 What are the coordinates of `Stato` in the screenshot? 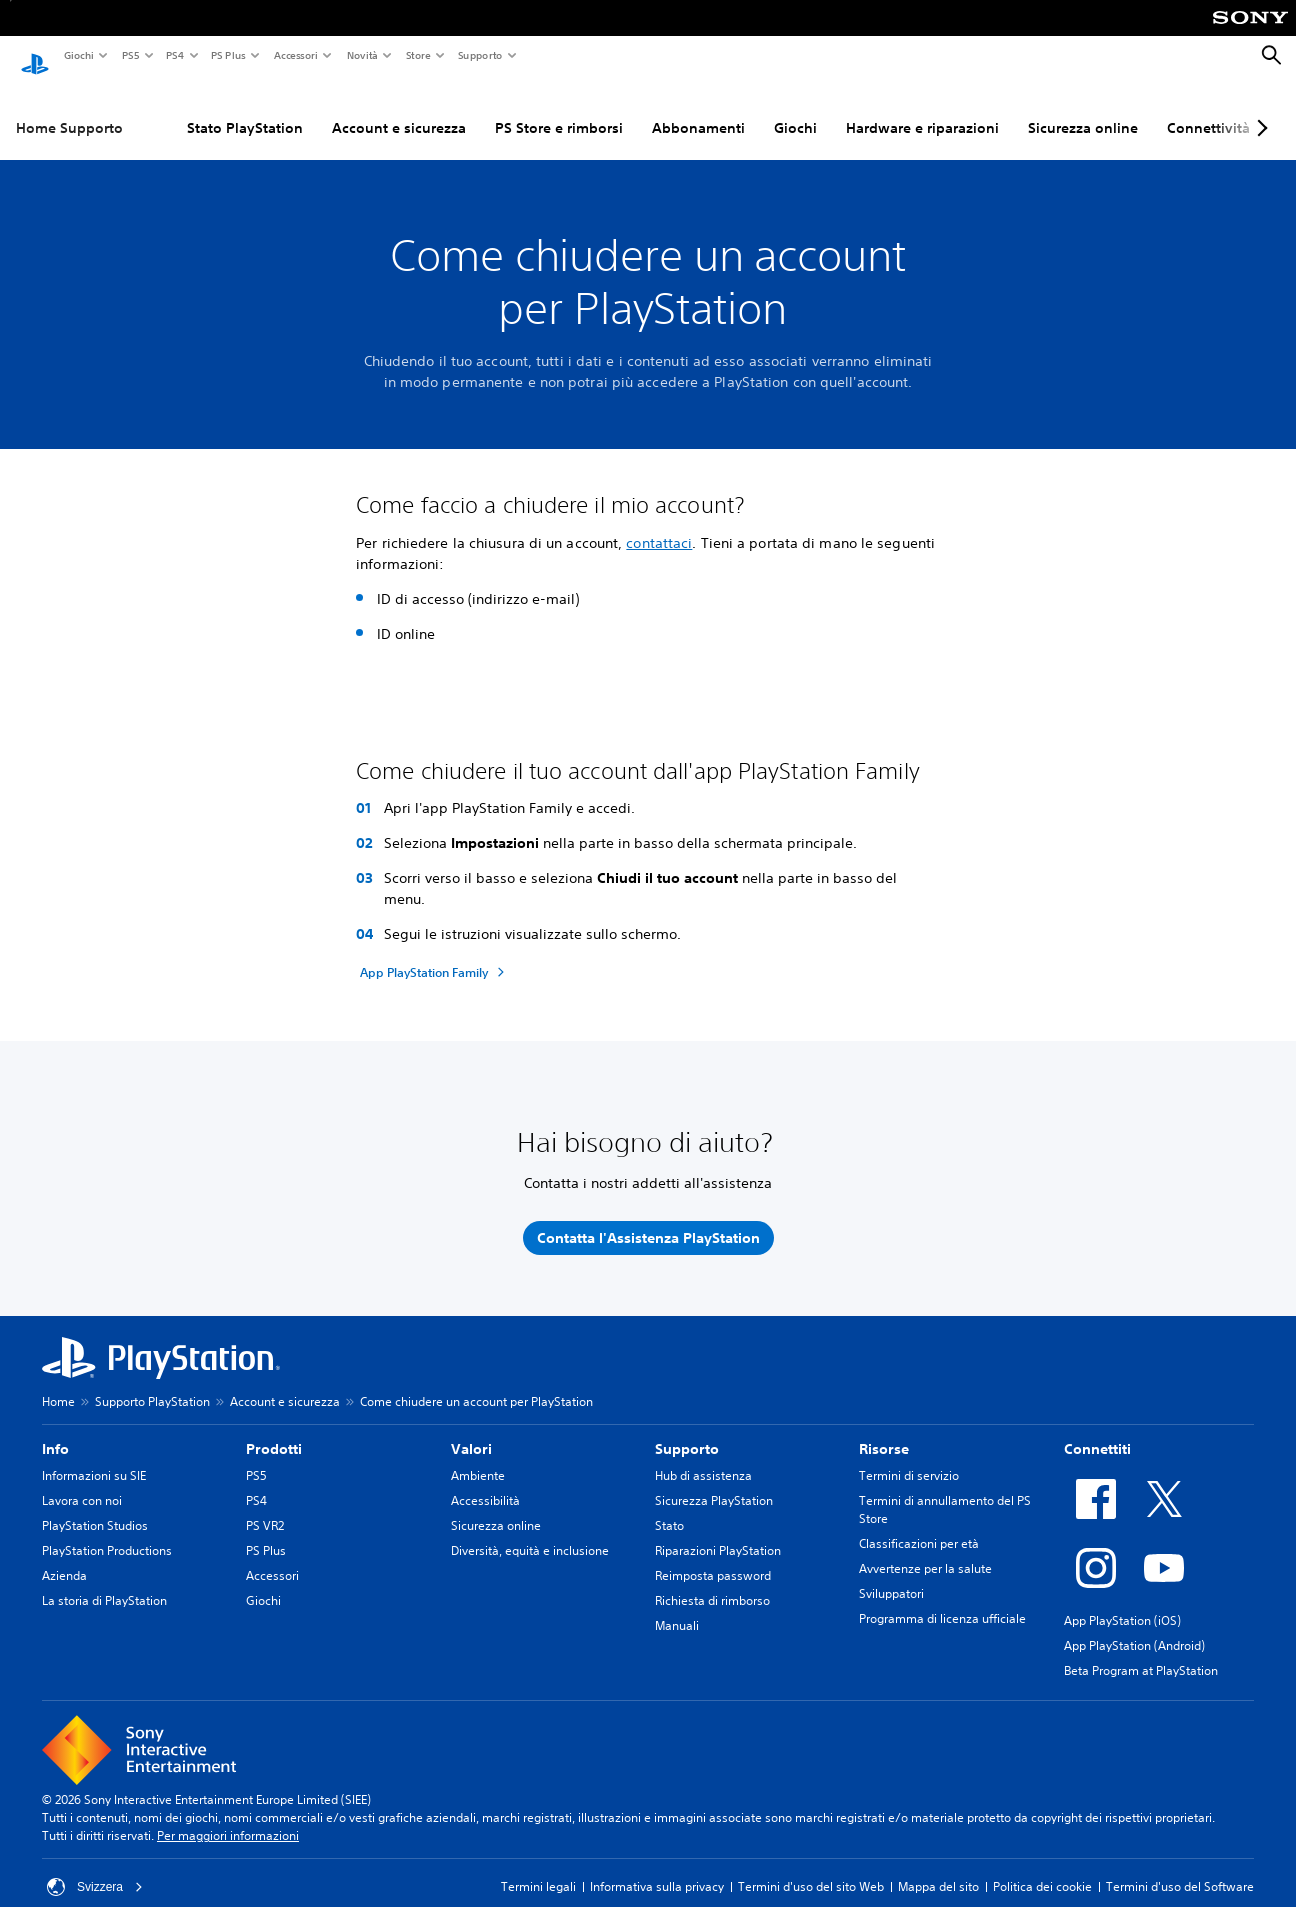 It's located at (669, 1507).